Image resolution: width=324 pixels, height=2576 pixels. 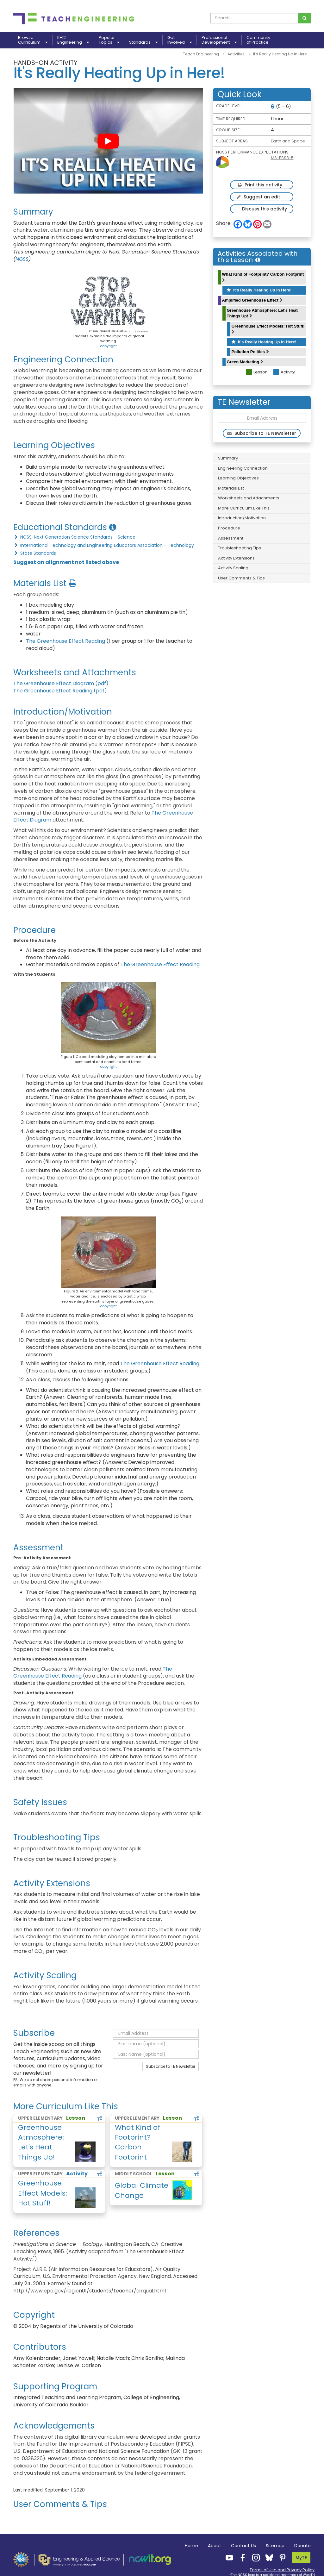 I want to click on Assessment, so click(x=230, y=538).